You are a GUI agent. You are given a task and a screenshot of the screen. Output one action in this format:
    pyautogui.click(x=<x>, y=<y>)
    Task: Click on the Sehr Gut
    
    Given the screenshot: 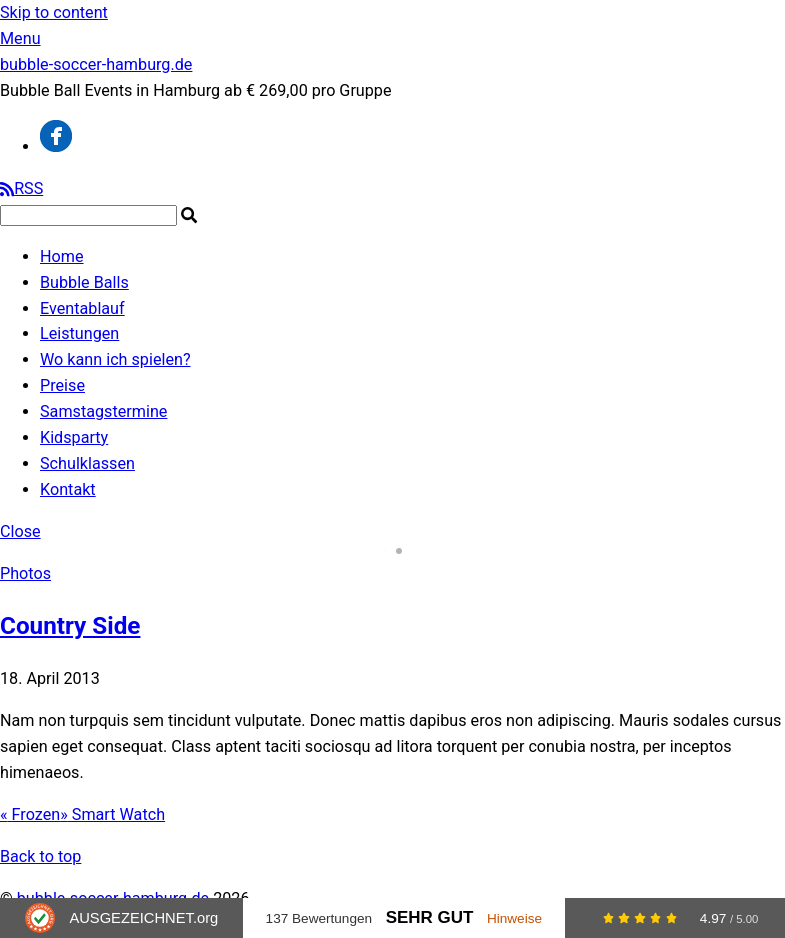 What is the action you would take?
    pyautogui.click(x=430, y=917)
    